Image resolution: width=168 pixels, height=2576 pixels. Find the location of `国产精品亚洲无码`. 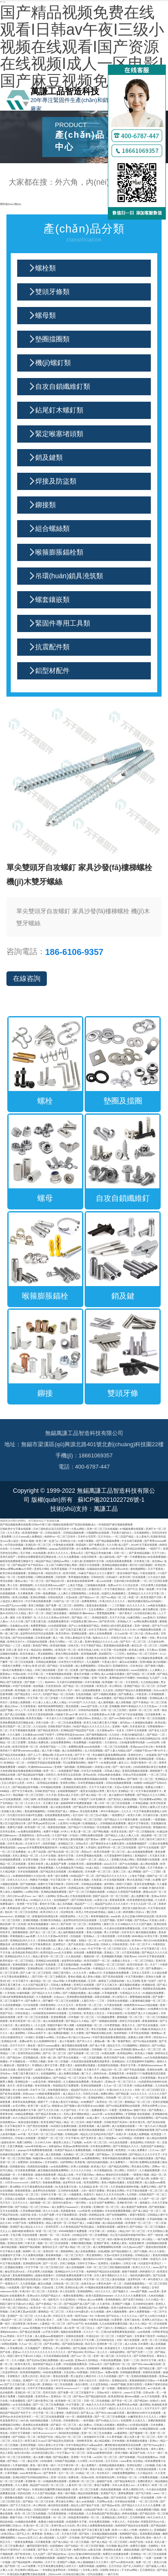

国产精品亚洲无码 is located at coordinates (48, 1730).